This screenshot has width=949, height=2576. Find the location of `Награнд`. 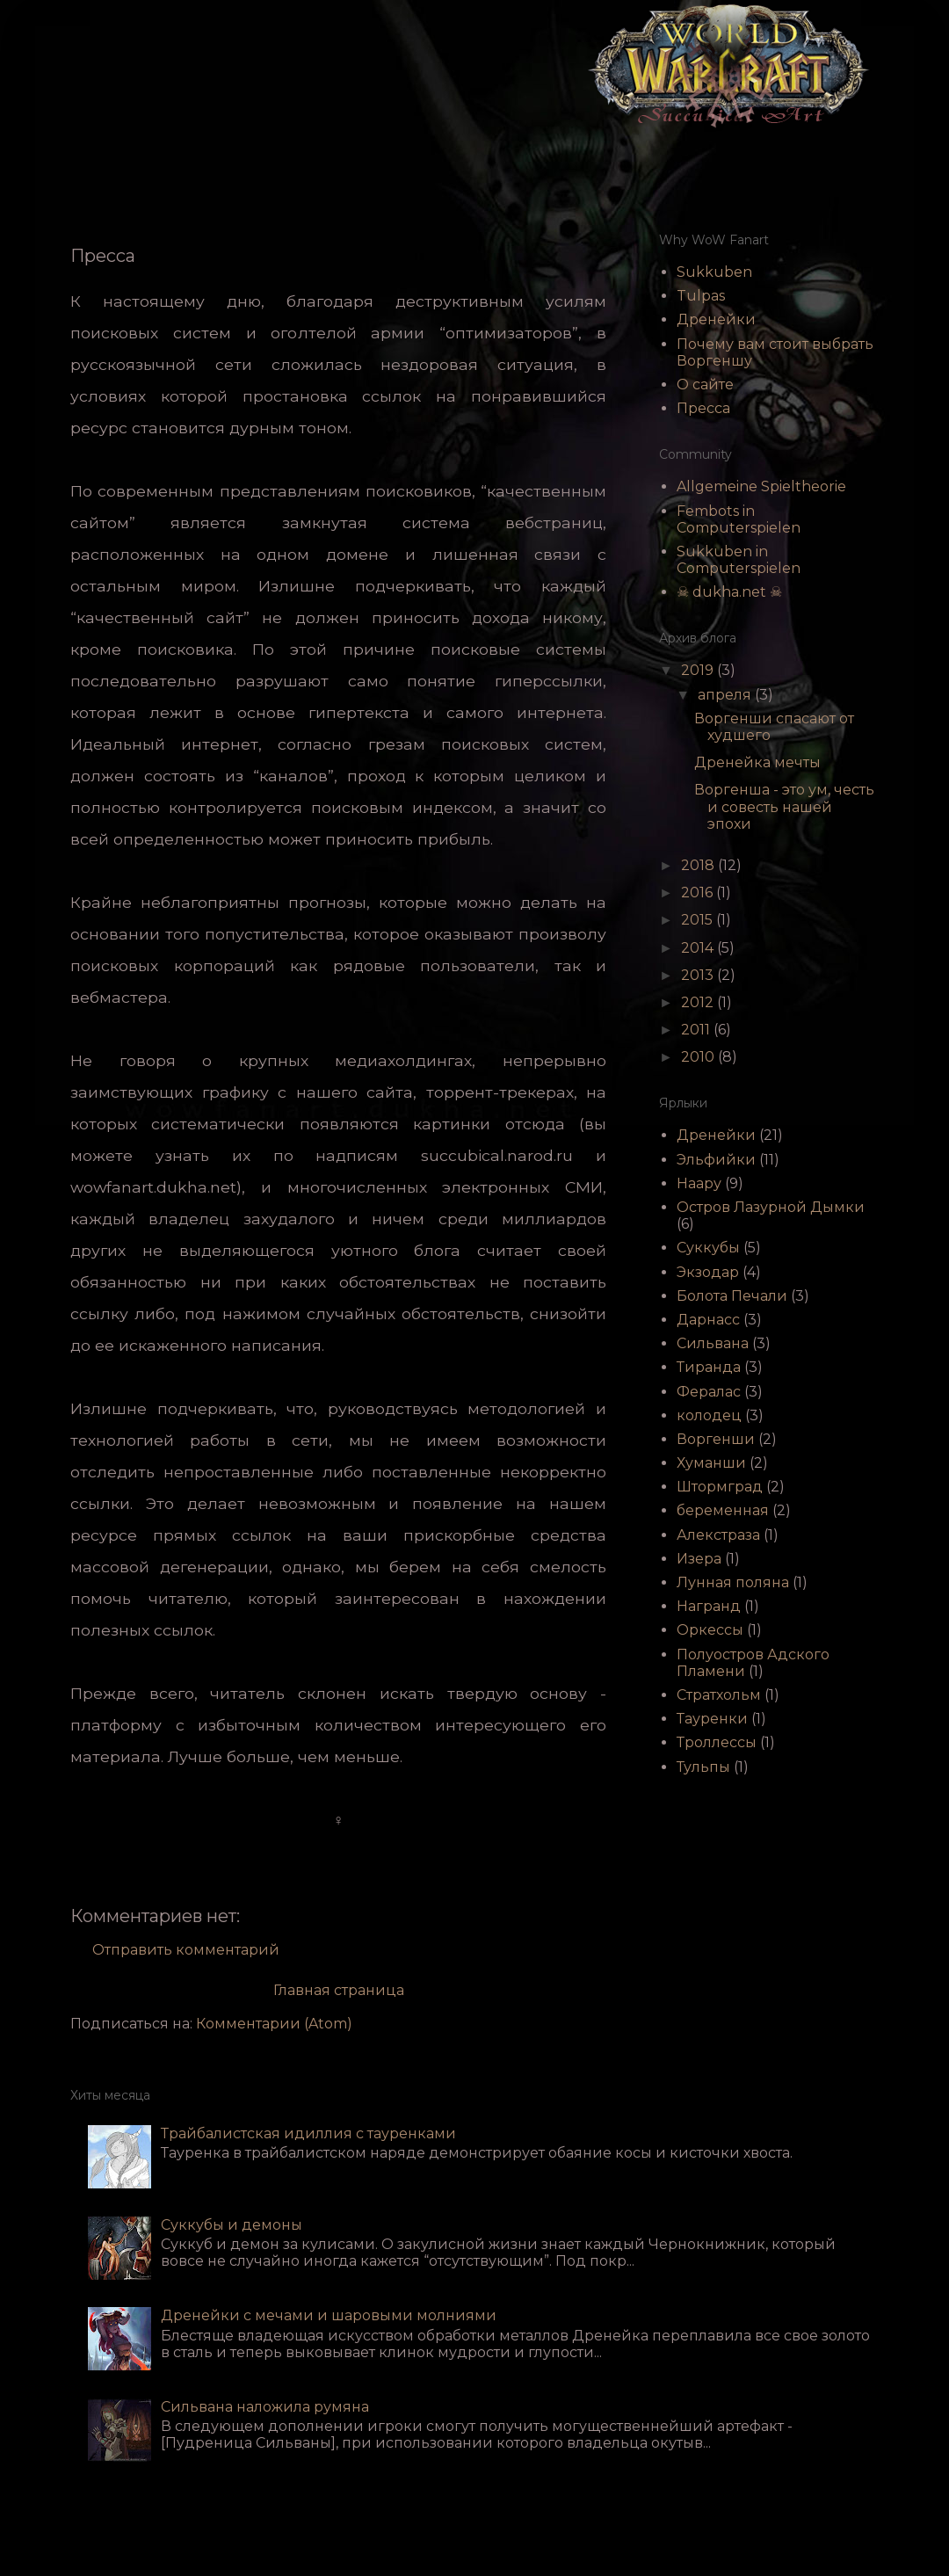

Награнд is located at coordinates (709, 1606).